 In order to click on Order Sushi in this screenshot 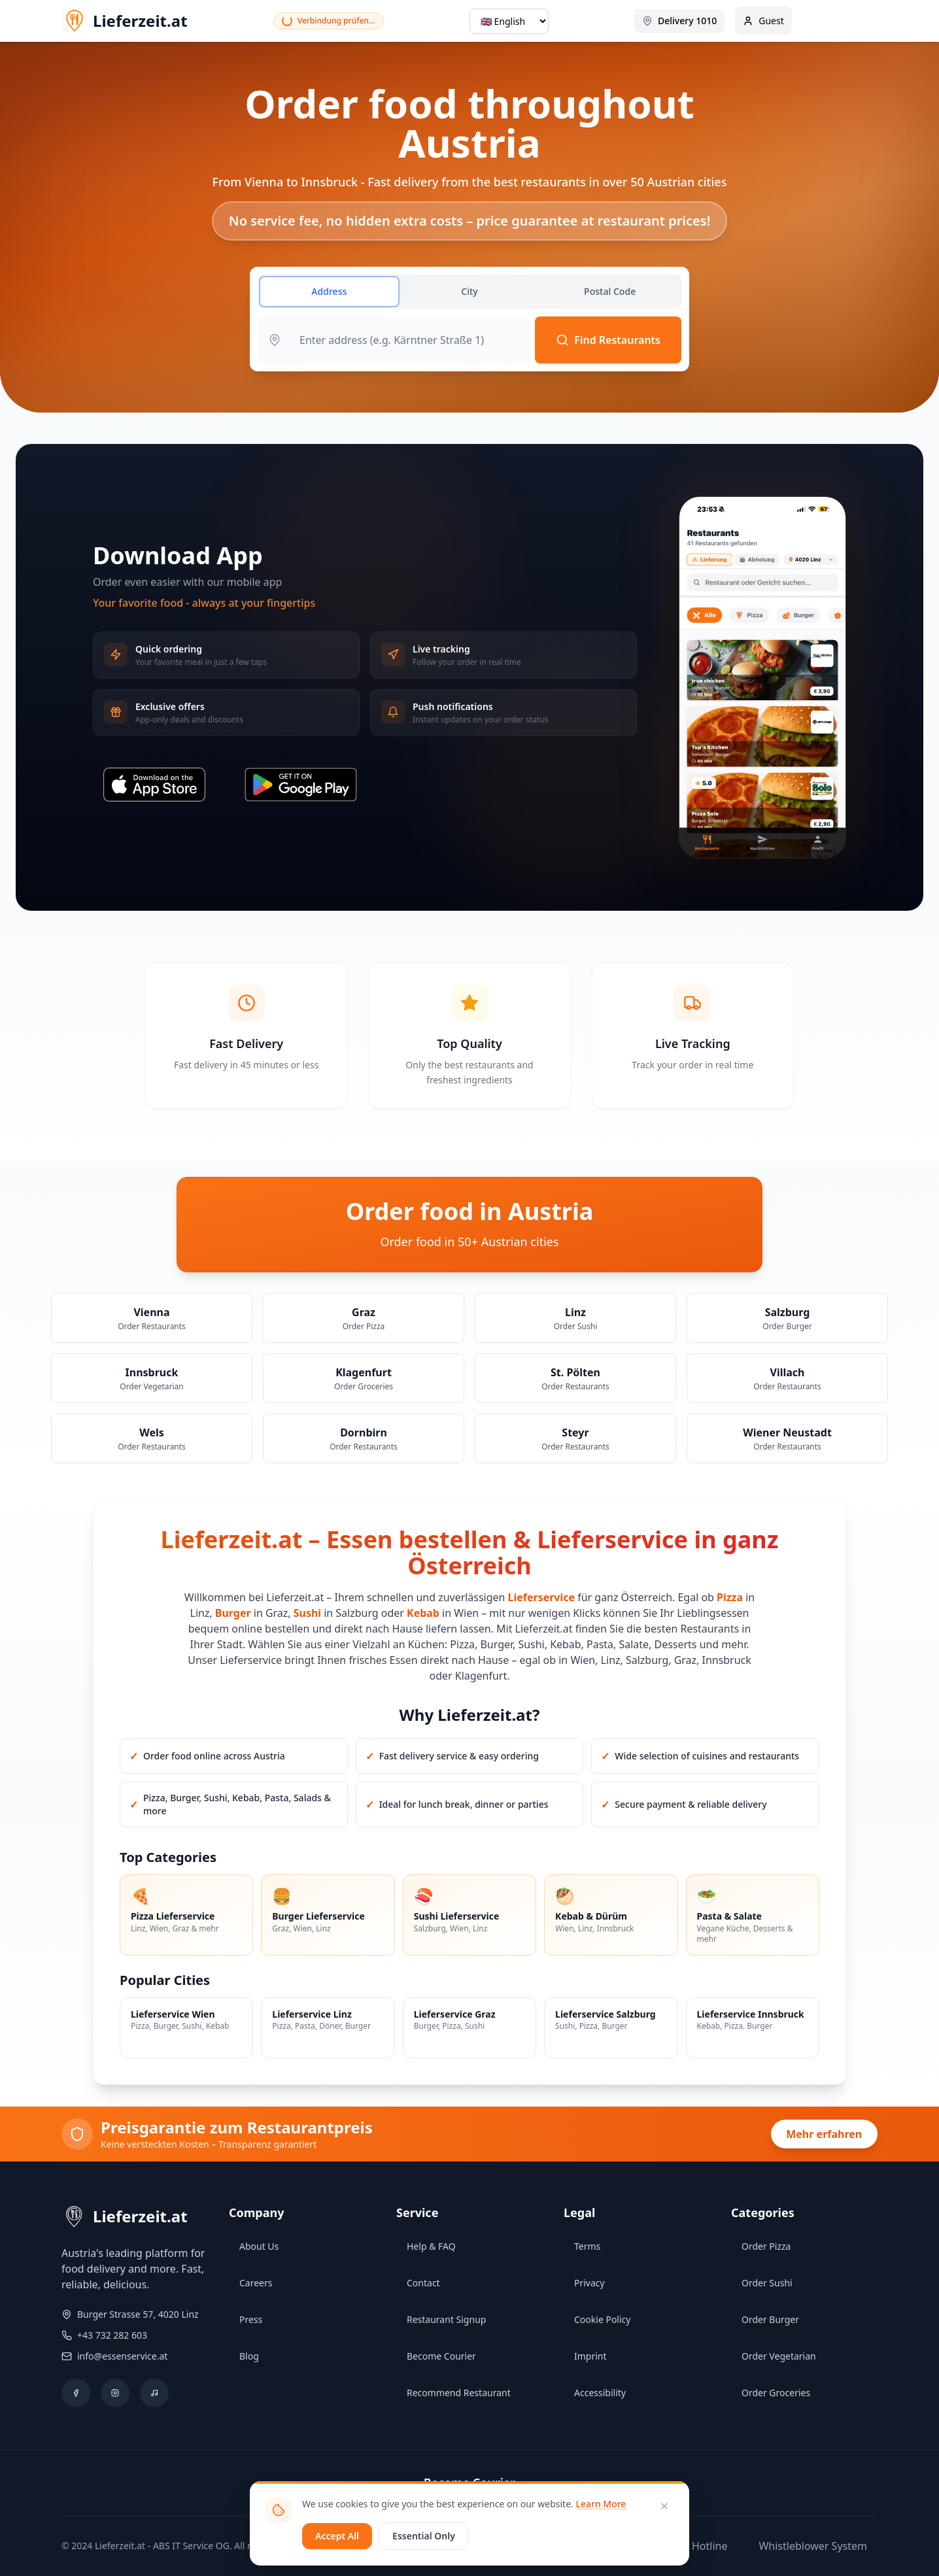, I will do `click(767, 2283)`.